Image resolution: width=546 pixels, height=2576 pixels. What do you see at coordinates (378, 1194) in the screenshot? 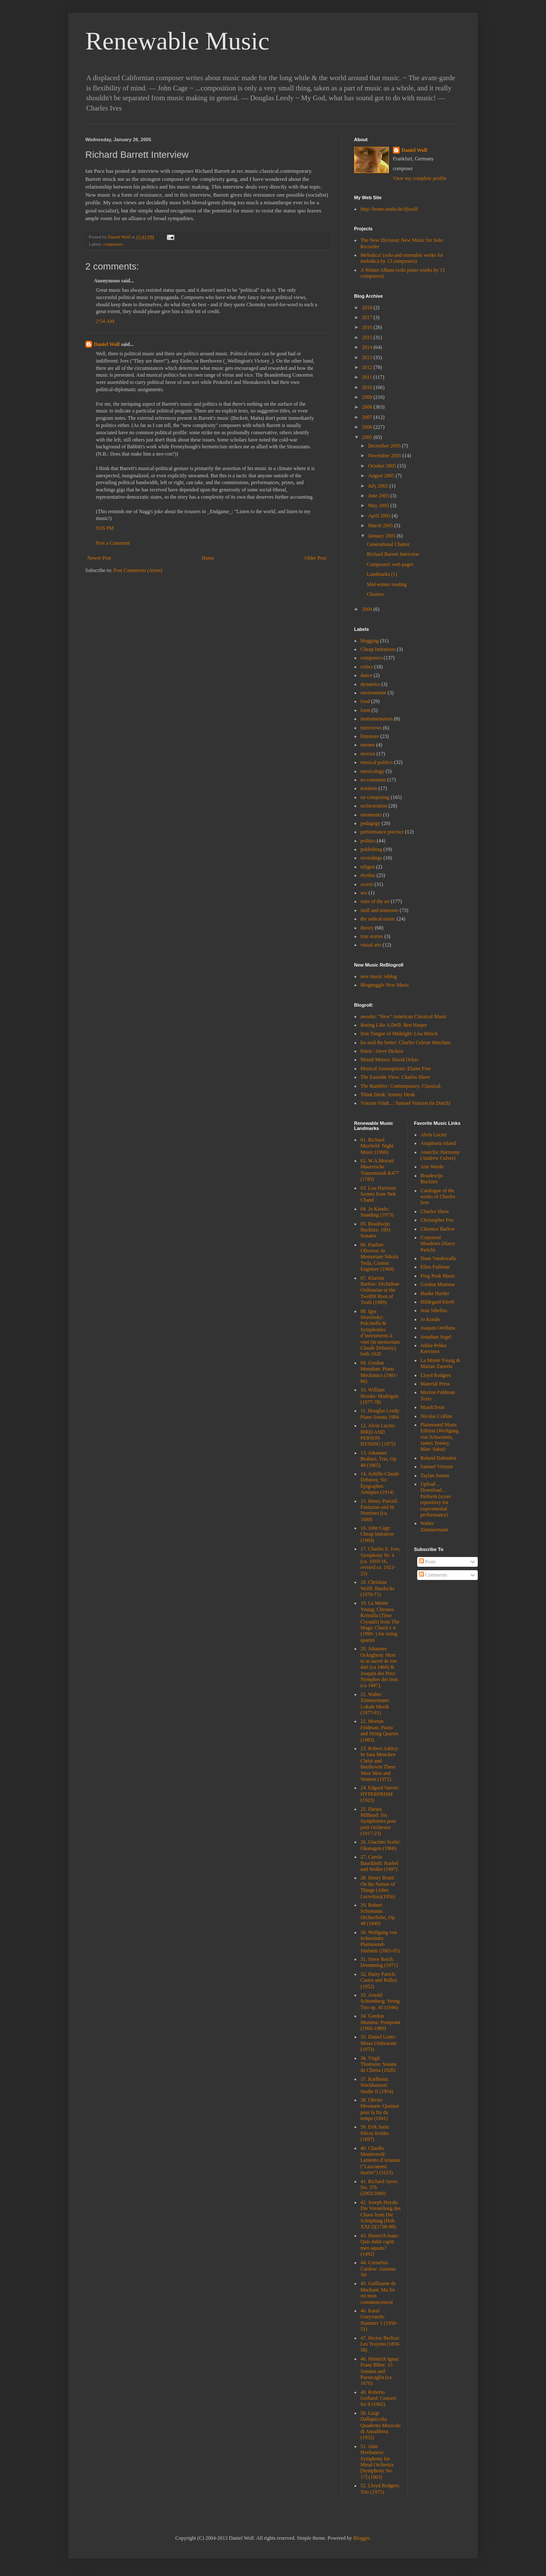
I see `03. Lou Harrison: Scenes from Nek Chand` at bounding box center [378, 1194].